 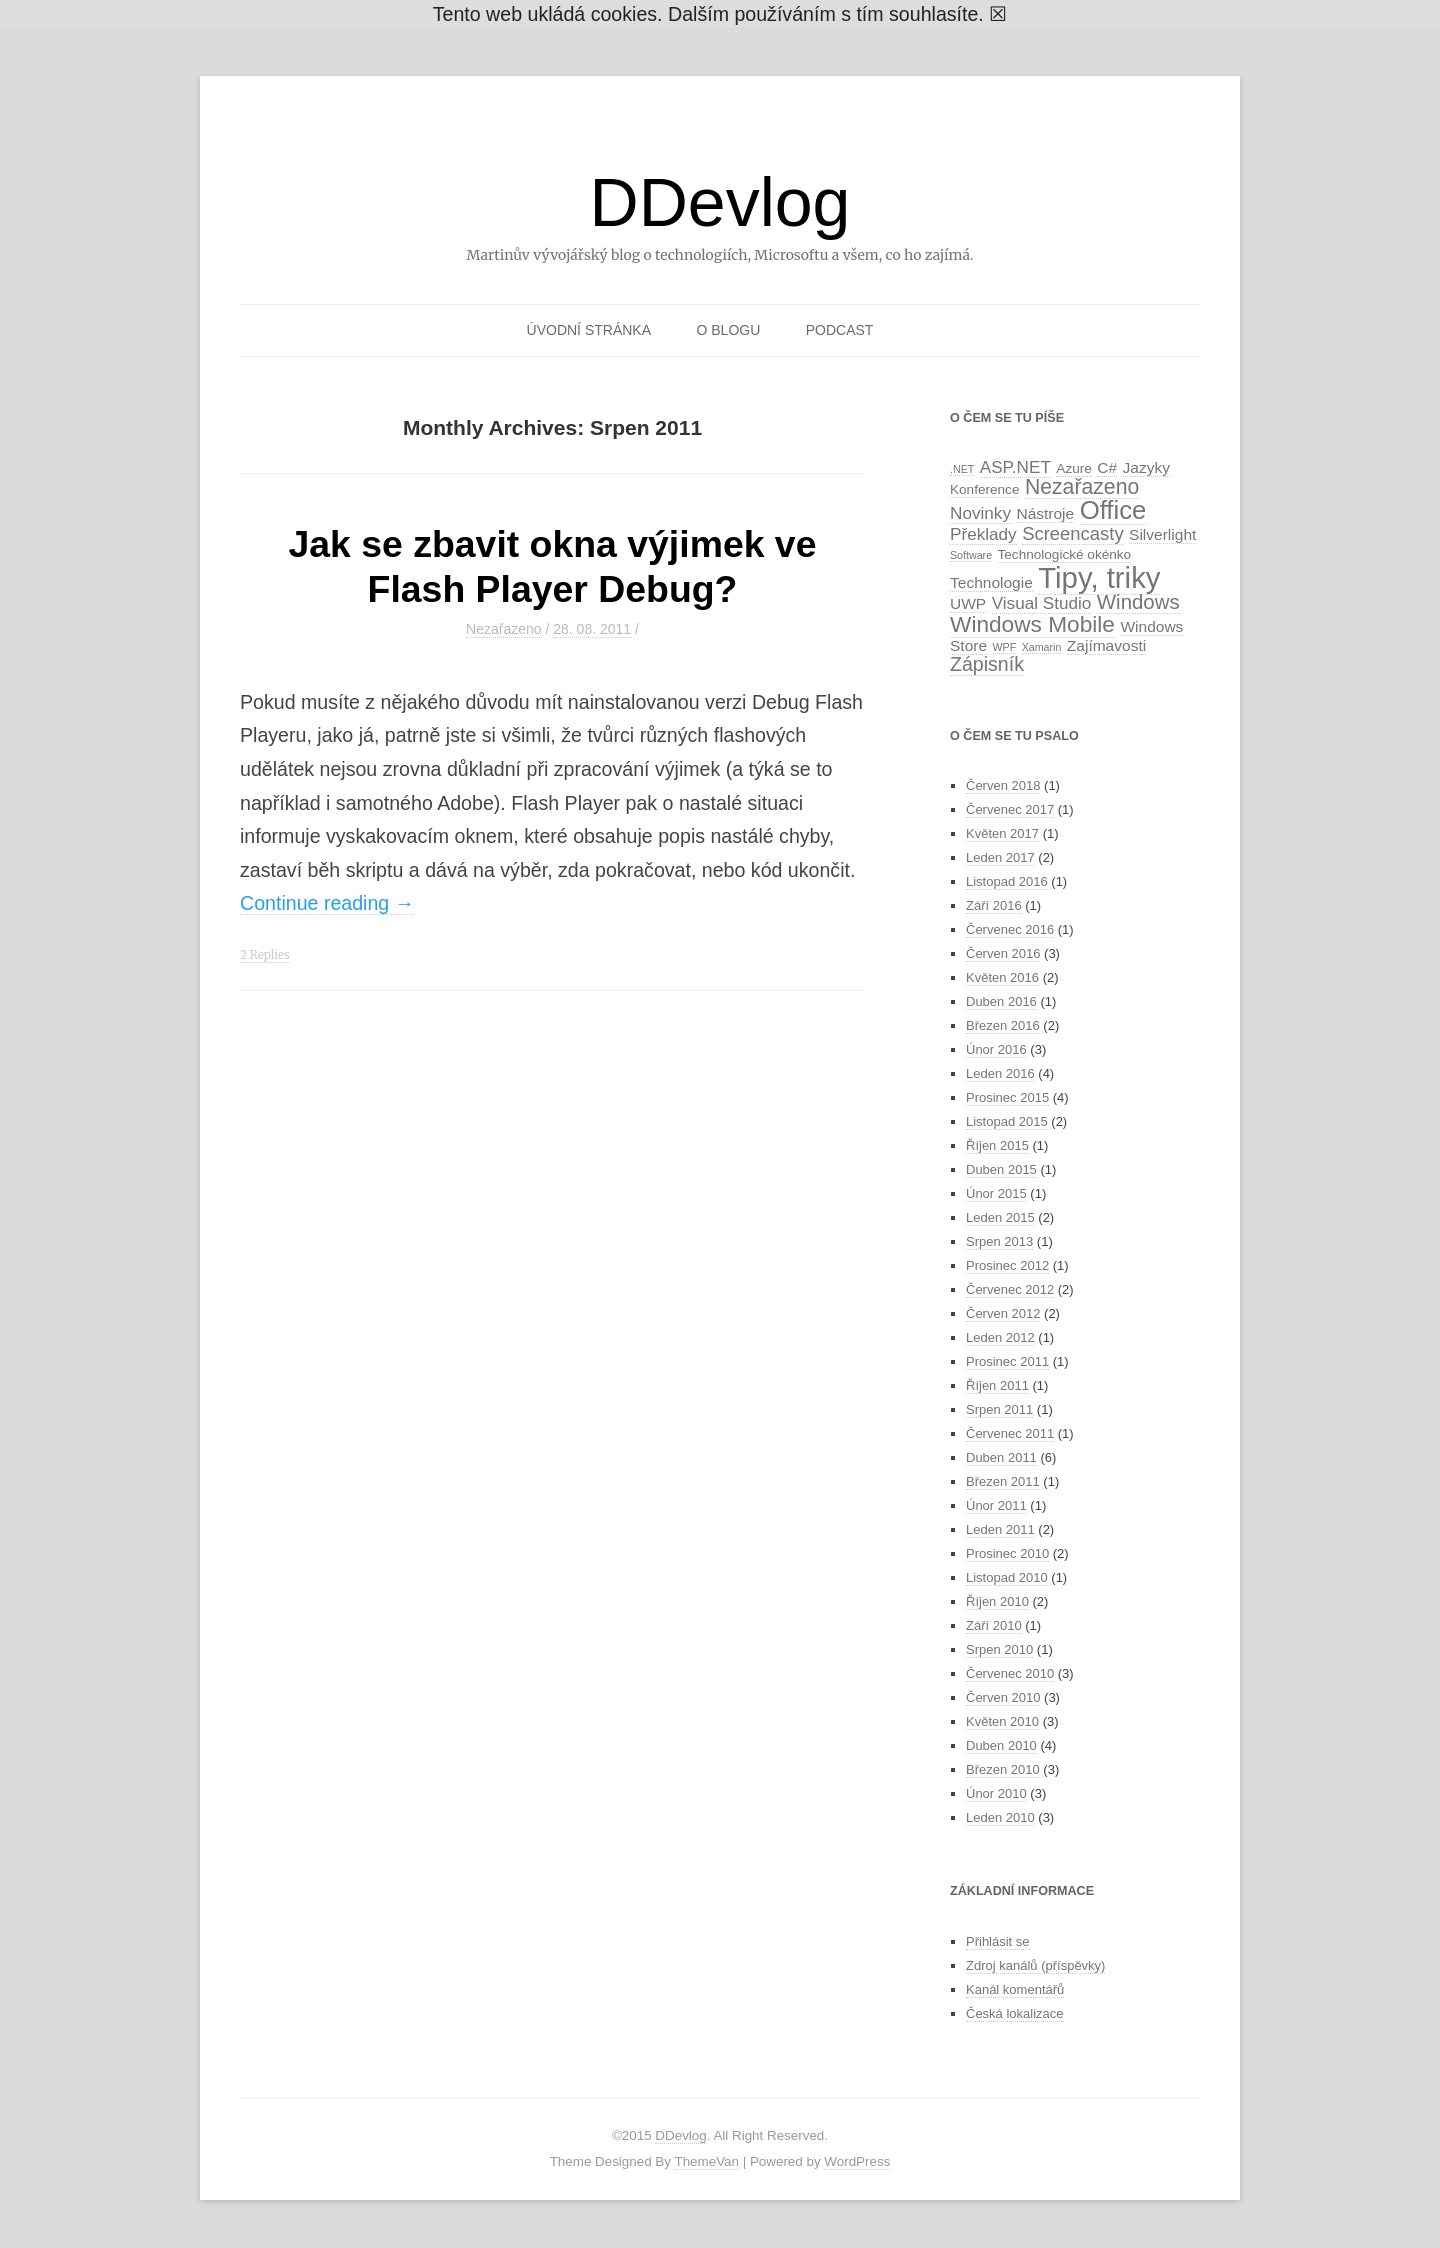 I want to click on Únor 2016, so click(x=996, y=1049).